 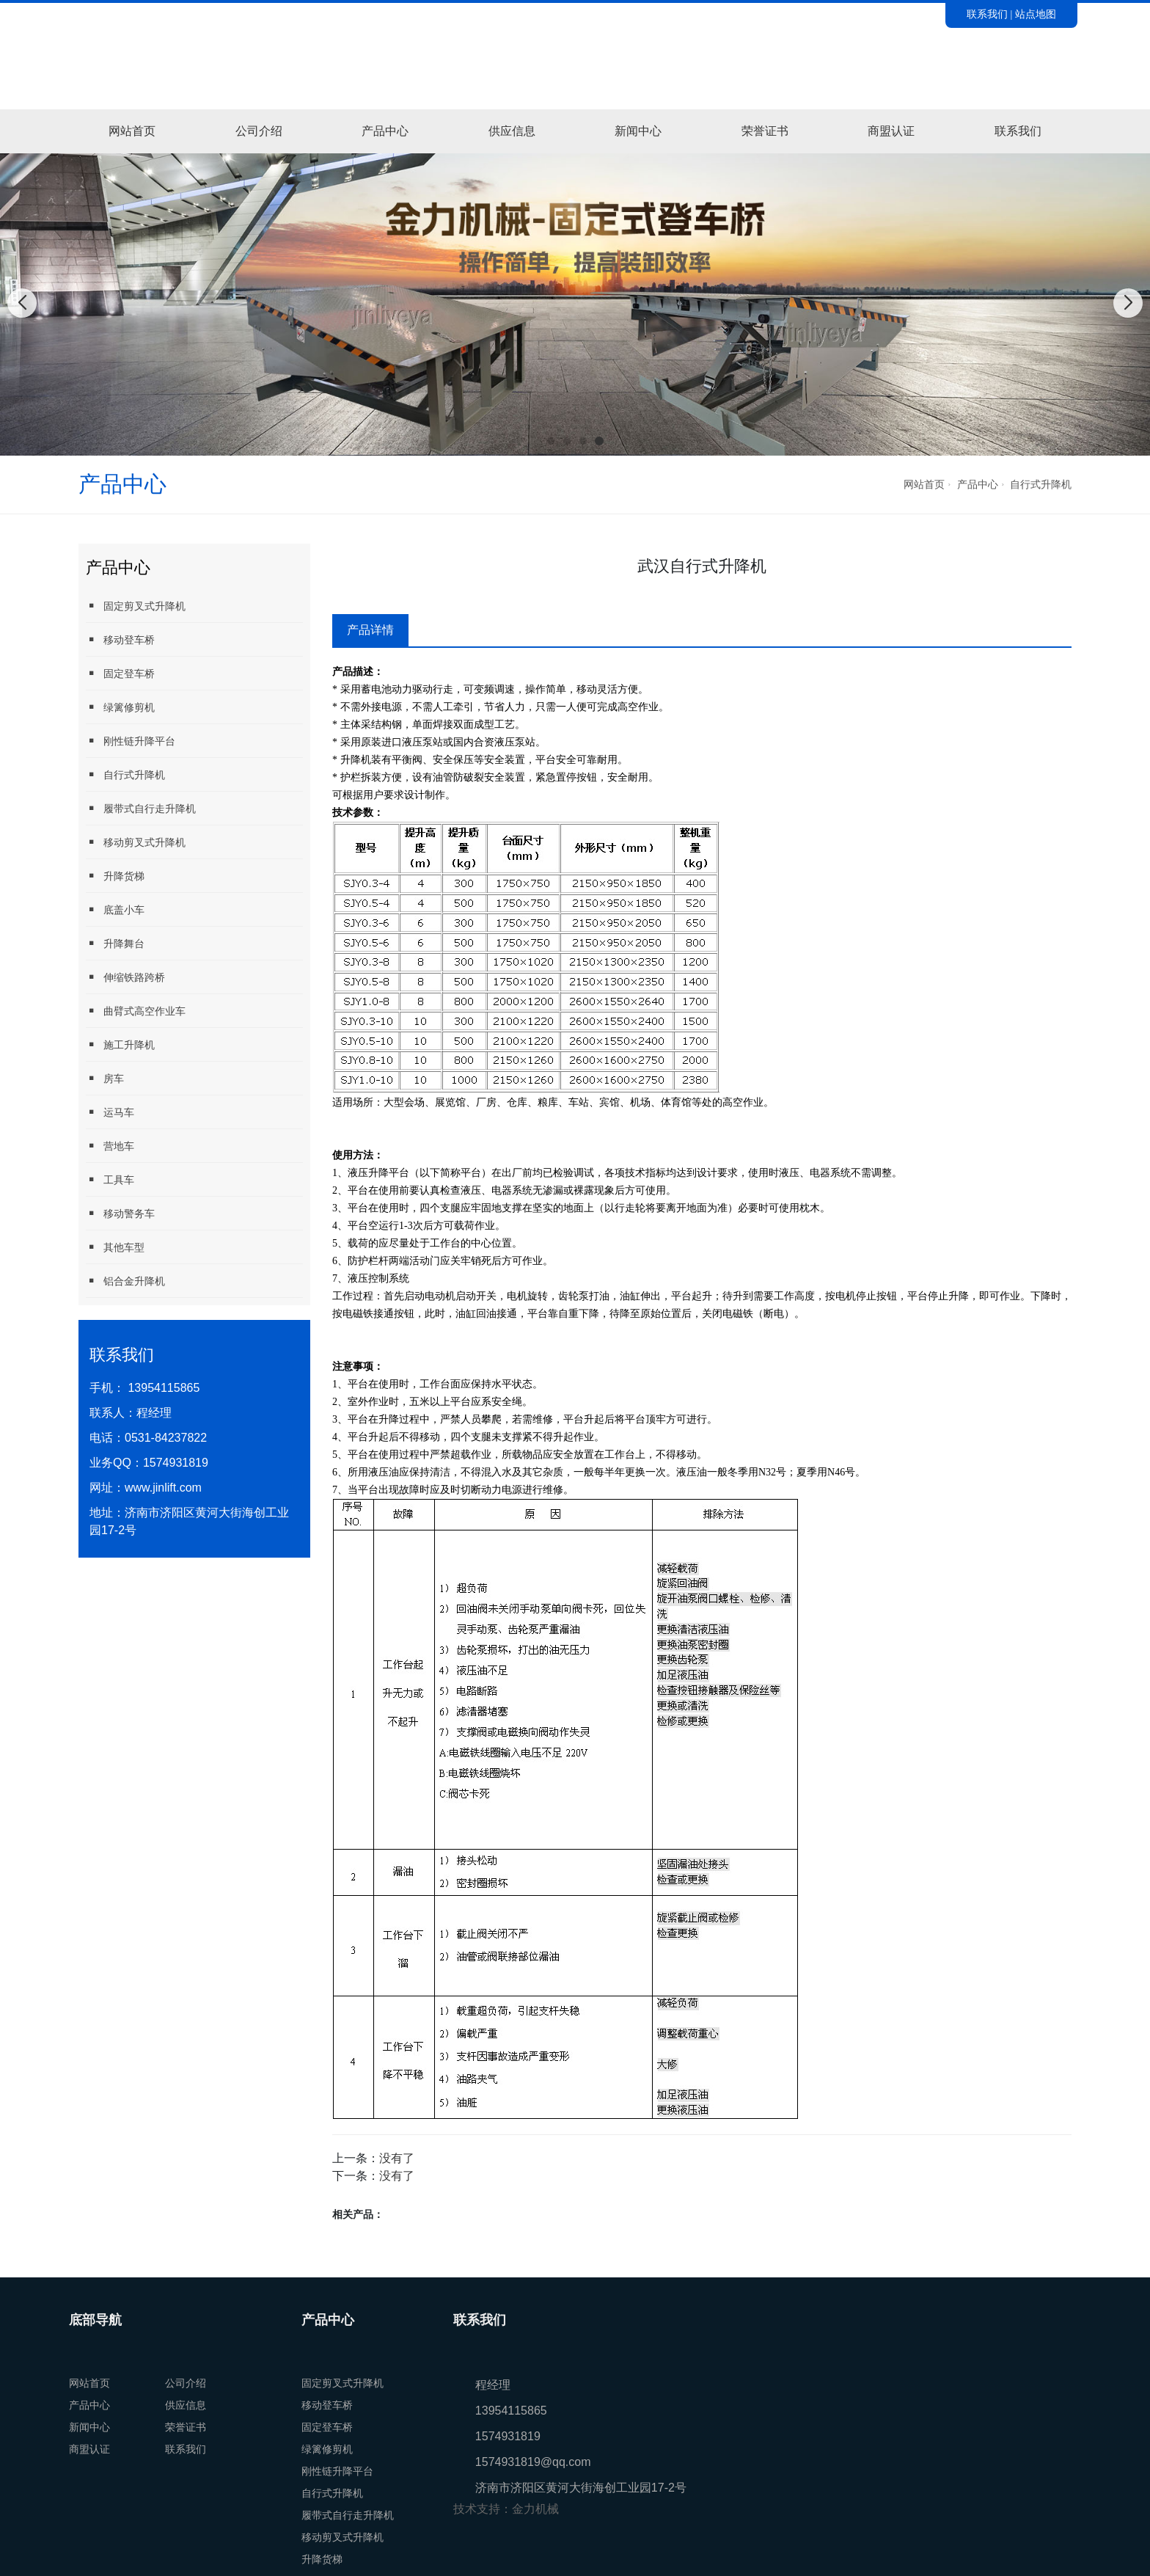 What do you see at coordinates (891, 131) in the screenshot?
I see `商盟认证` at bounding box center [891, 131].